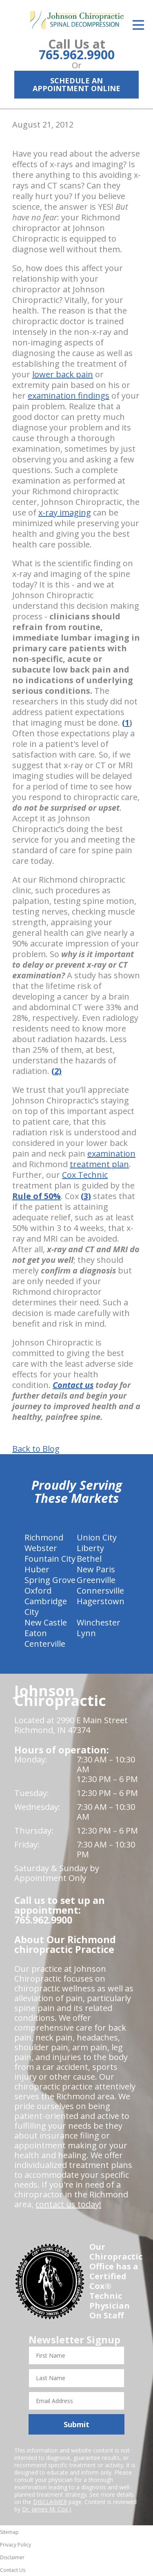 This screenshot has width=153, height=2576. What do you see at coordinates (36, 1569) in the screenshot?
I see `Huber` at bounding box center [36, 1569].